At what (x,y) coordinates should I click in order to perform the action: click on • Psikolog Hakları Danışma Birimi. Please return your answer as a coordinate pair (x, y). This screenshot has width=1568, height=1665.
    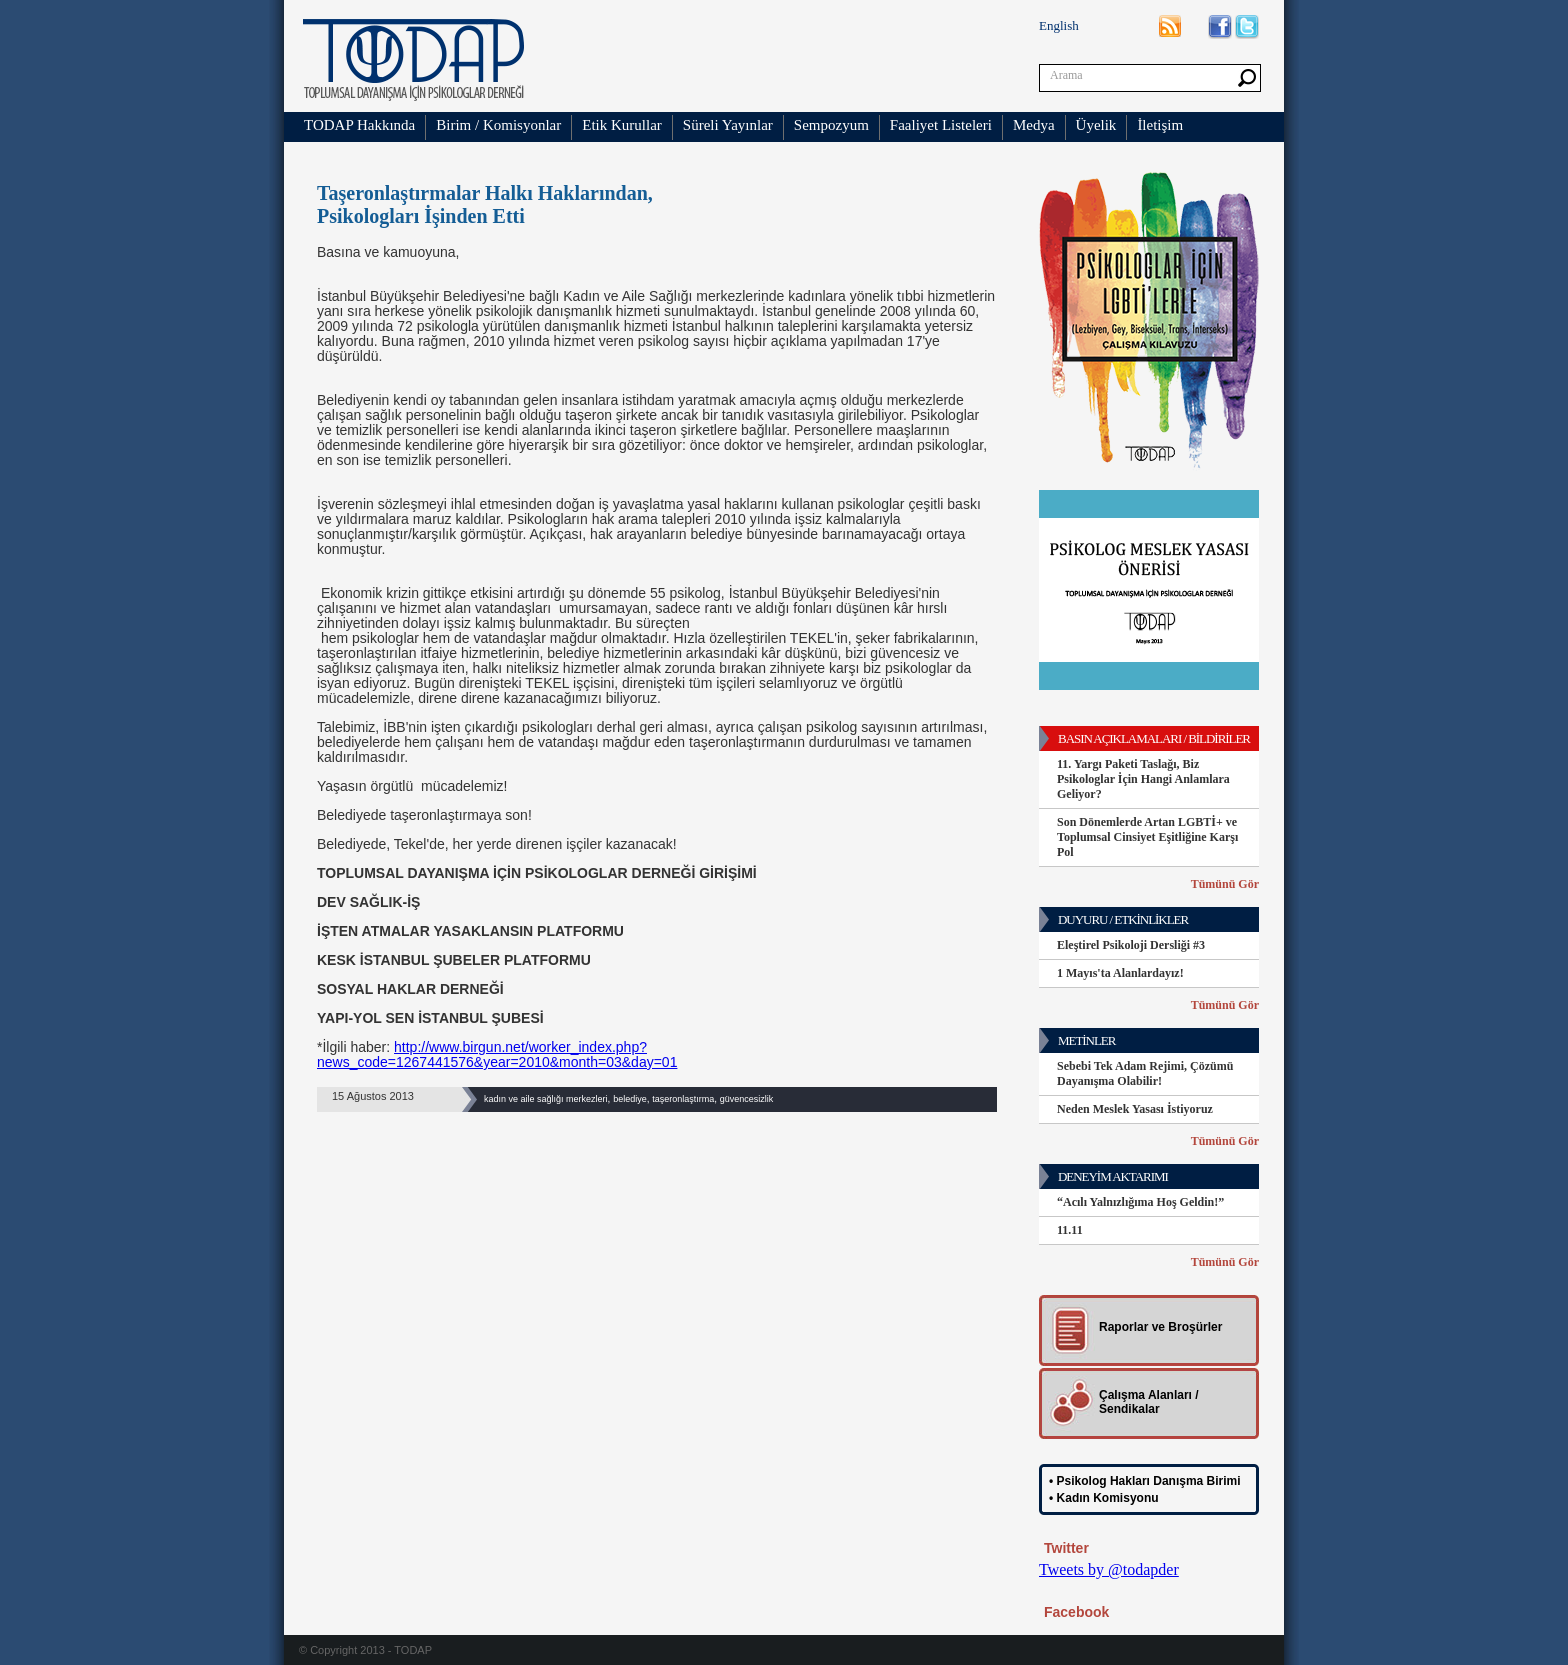
    Looking at the image, I should click on (1145, 1481).